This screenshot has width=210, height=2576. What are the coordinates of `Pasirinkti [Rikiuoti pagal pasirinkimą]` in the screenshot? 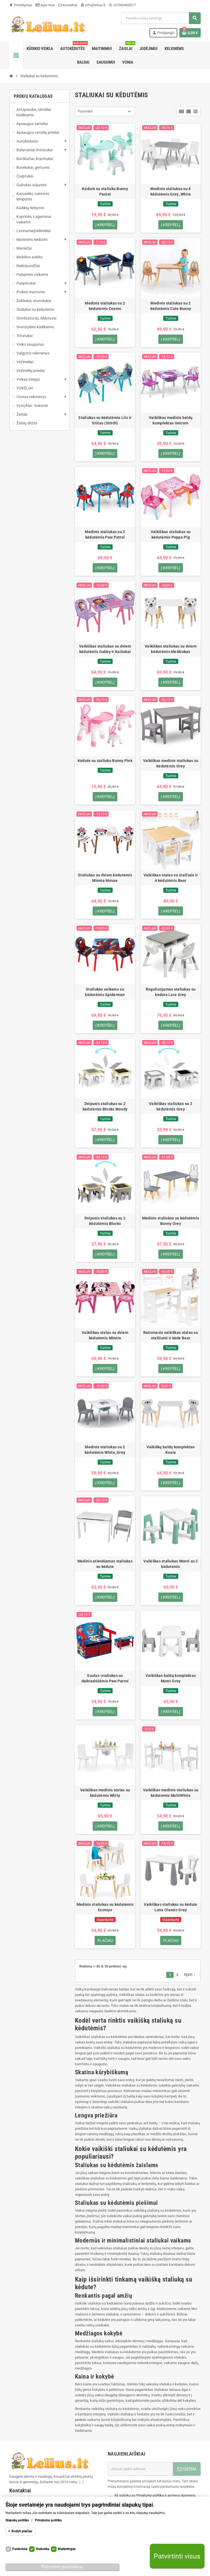 It's located at (85, 111).